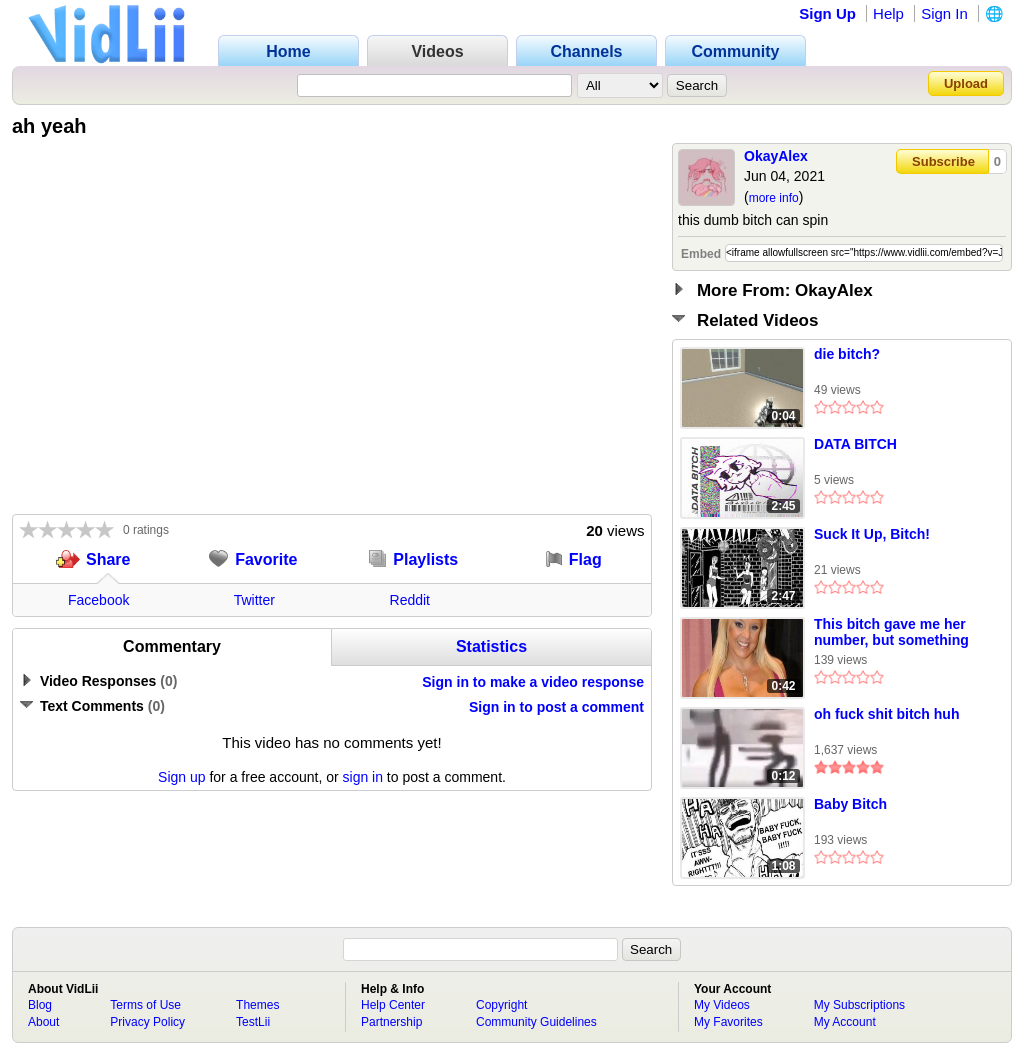 Image resolution: width=1024 pixels, height=1063 pixels. What do you see at coordinates (888, 13) in the screenshot?
I see `Help` at bounding box center [888, 13].